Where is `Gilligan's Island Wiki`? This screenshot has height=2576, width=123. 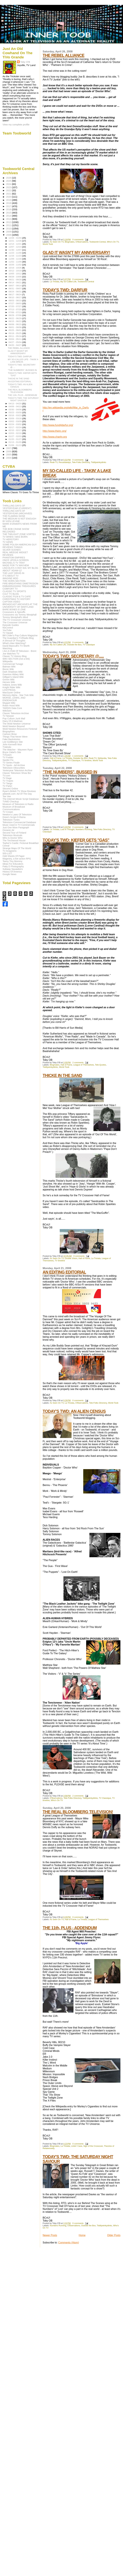 Gilligan's Island Wiki is located at coordinates (13, 677).